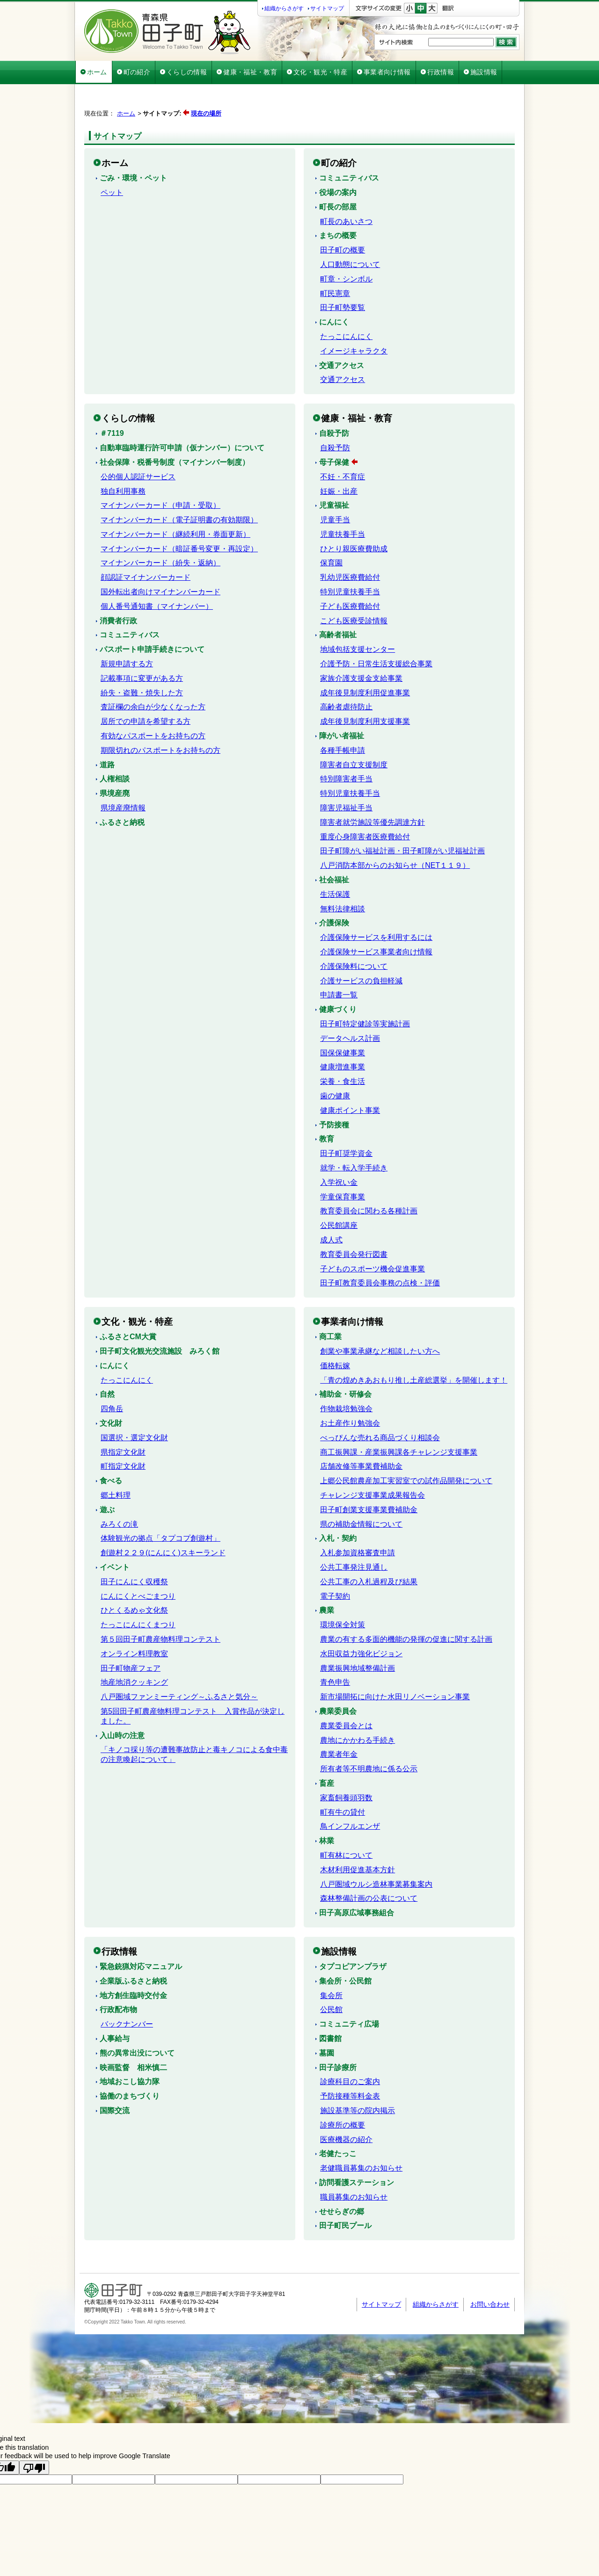  Describe the element at coordinates (353, 328) in the screenshot. I see `イメージキャラクタ` at that location.